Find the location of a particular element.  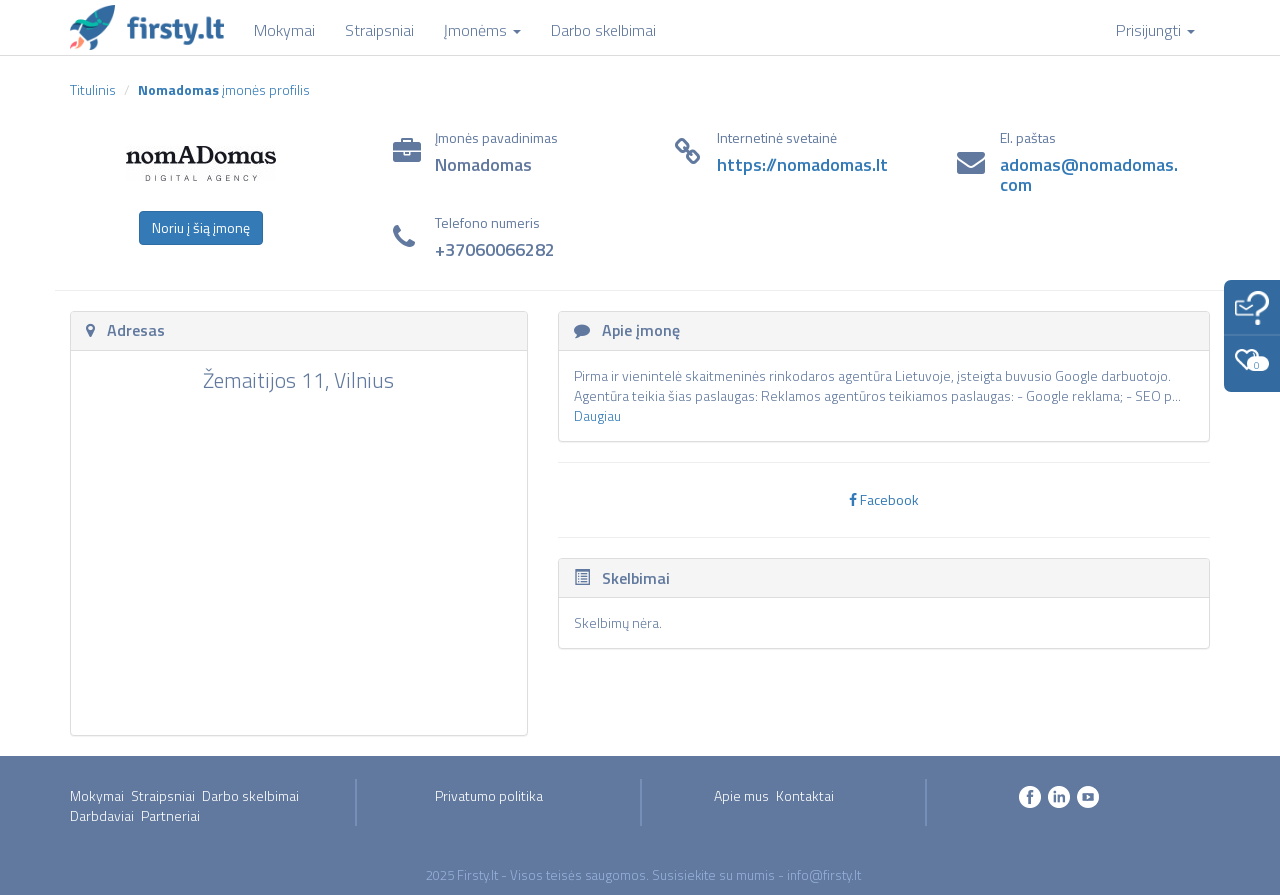

Noriu į šią įmonę is located at coordinates (201, 227).